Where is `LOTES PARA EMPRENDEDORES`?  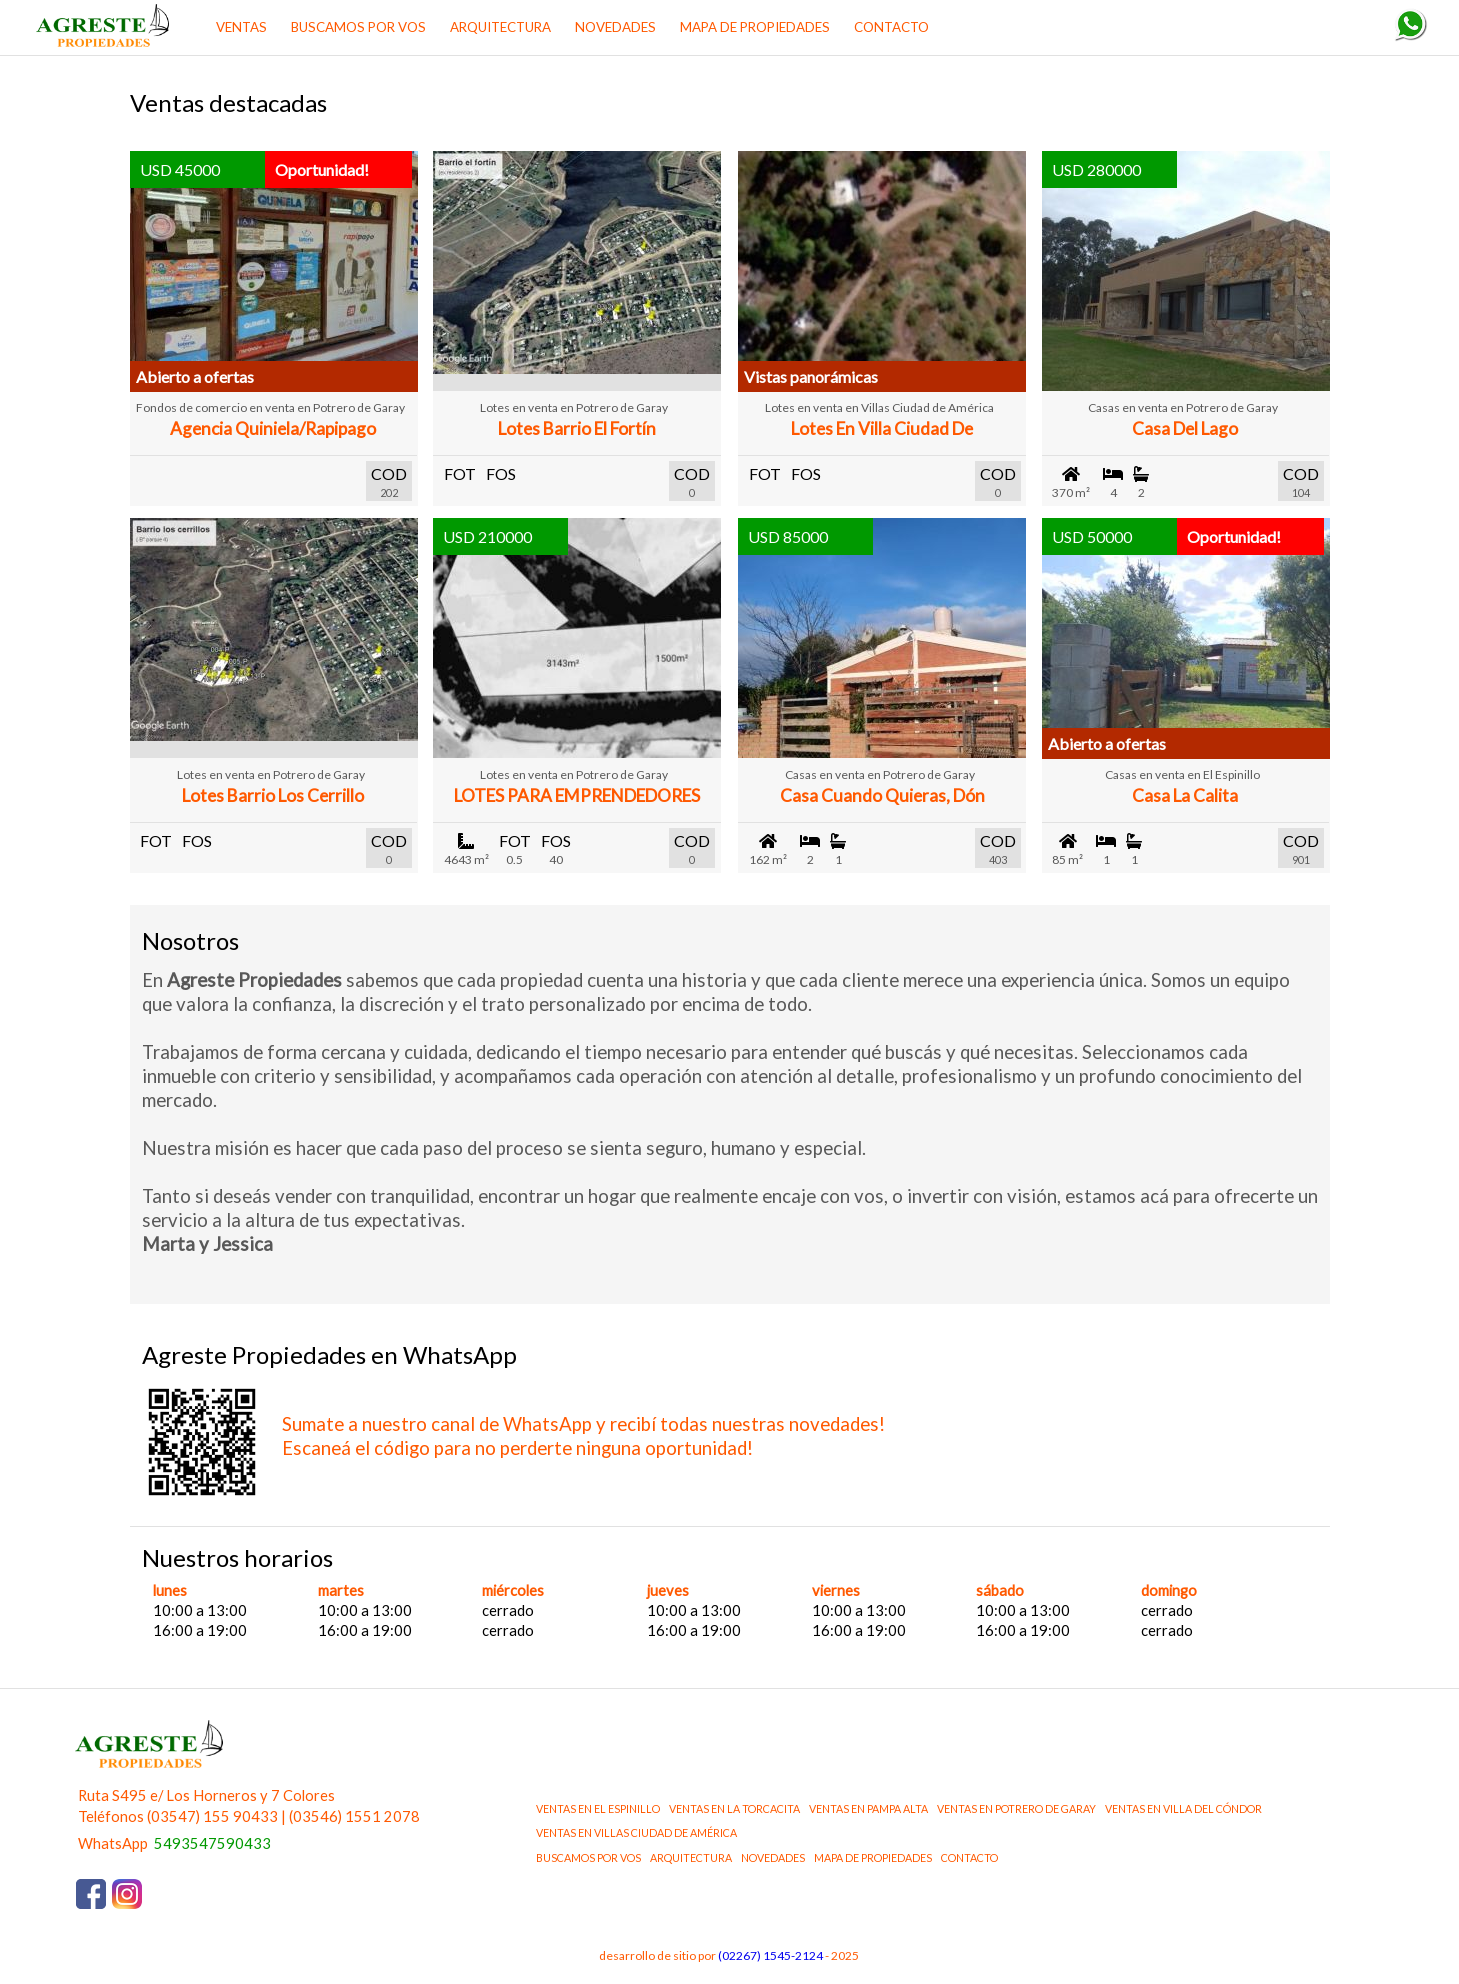 LOTES PARA EMPRENDEDORES is located at coordinates (577, 795).